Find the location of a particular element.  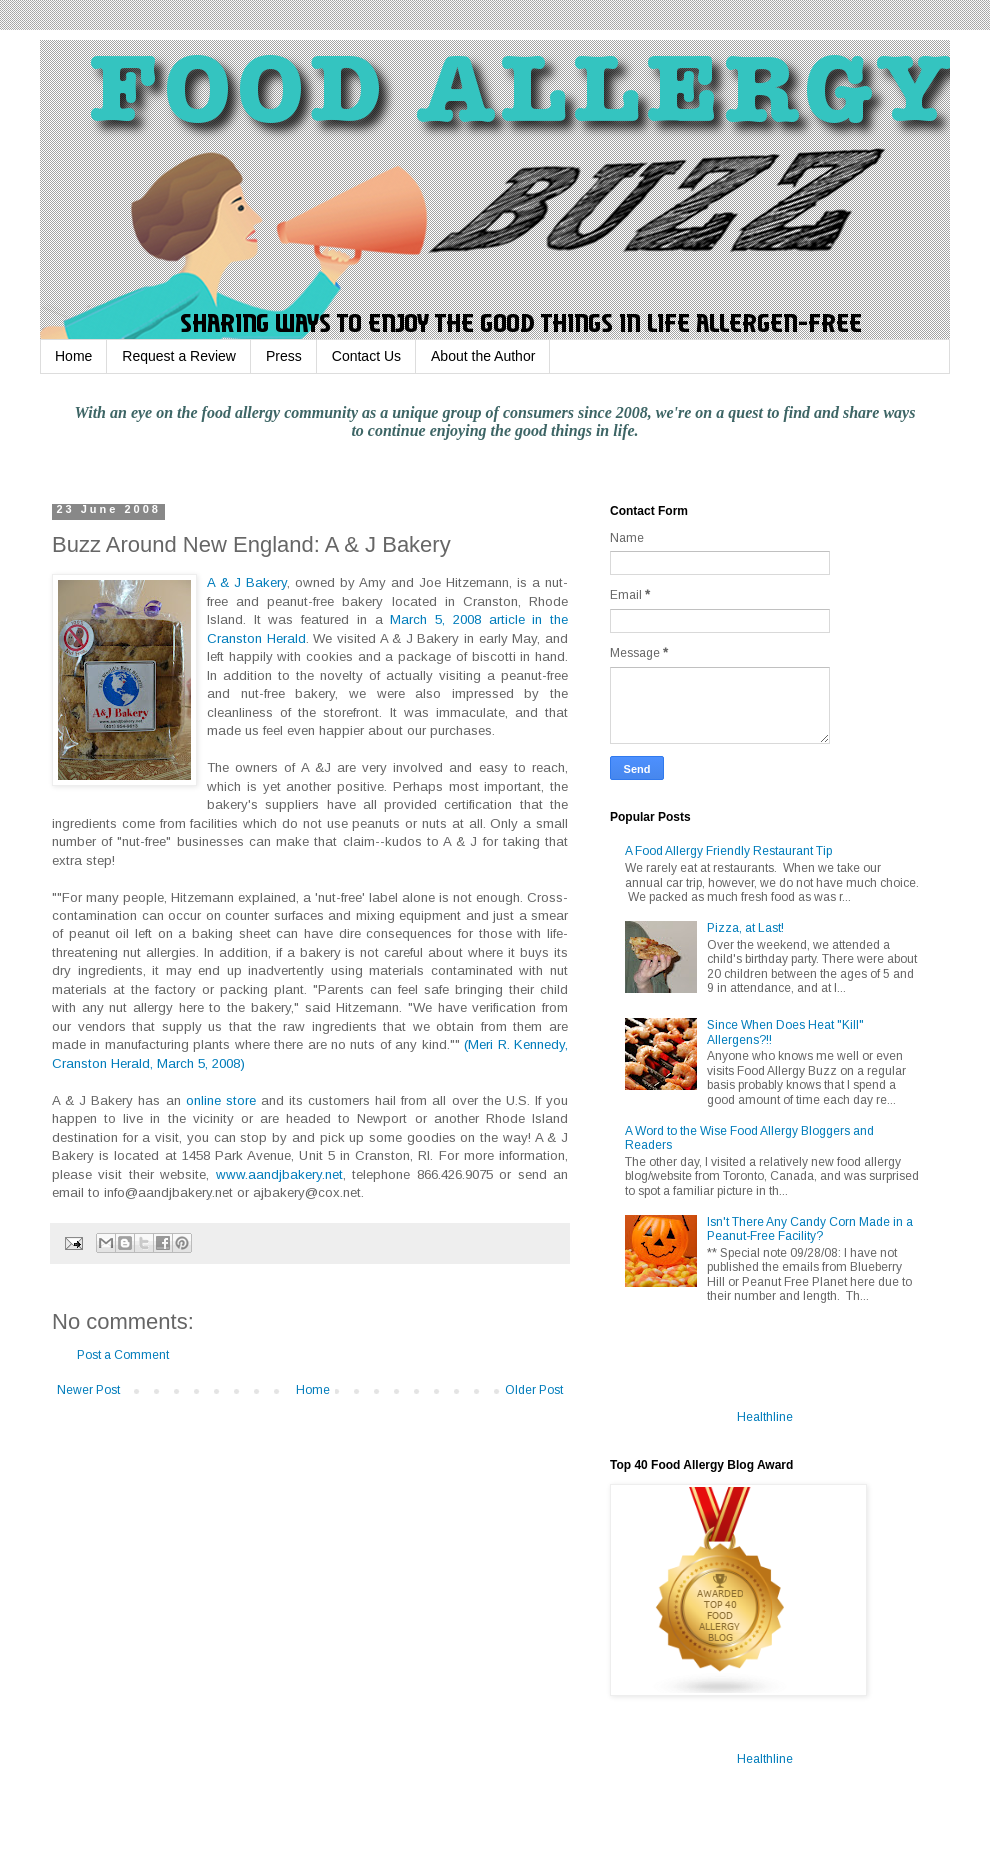

Contact Us is located at coordinates (366, 356).